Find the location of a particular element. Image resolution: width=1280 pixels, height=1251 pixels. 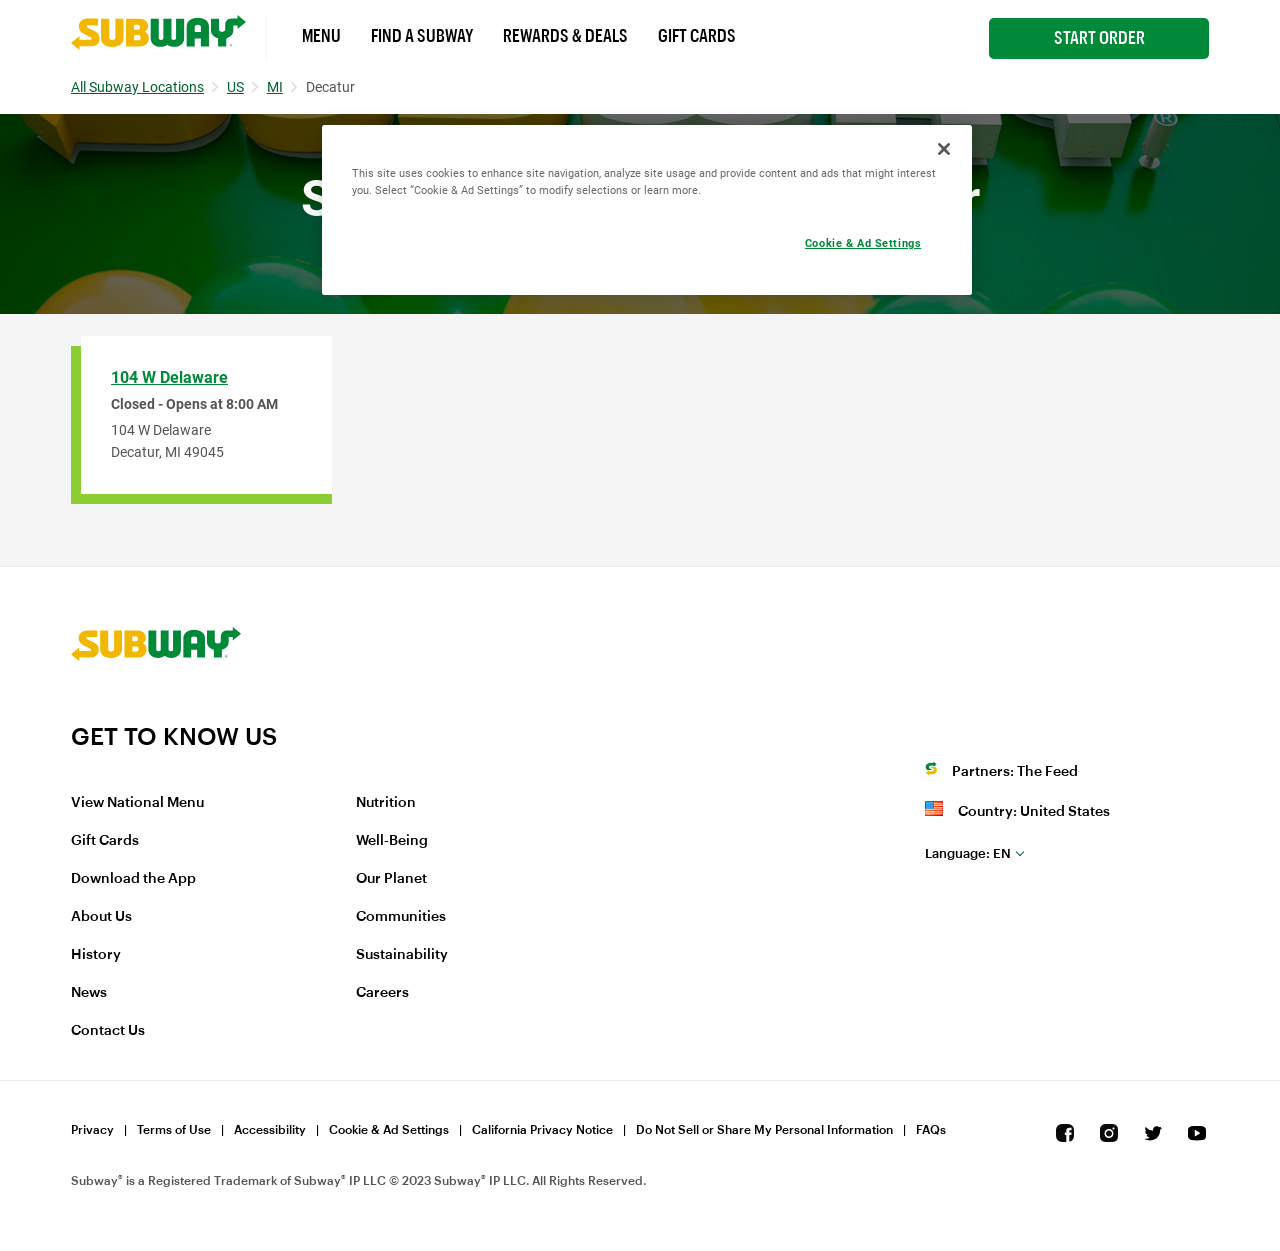

Find a Subway is located at coordinates (422, 36).